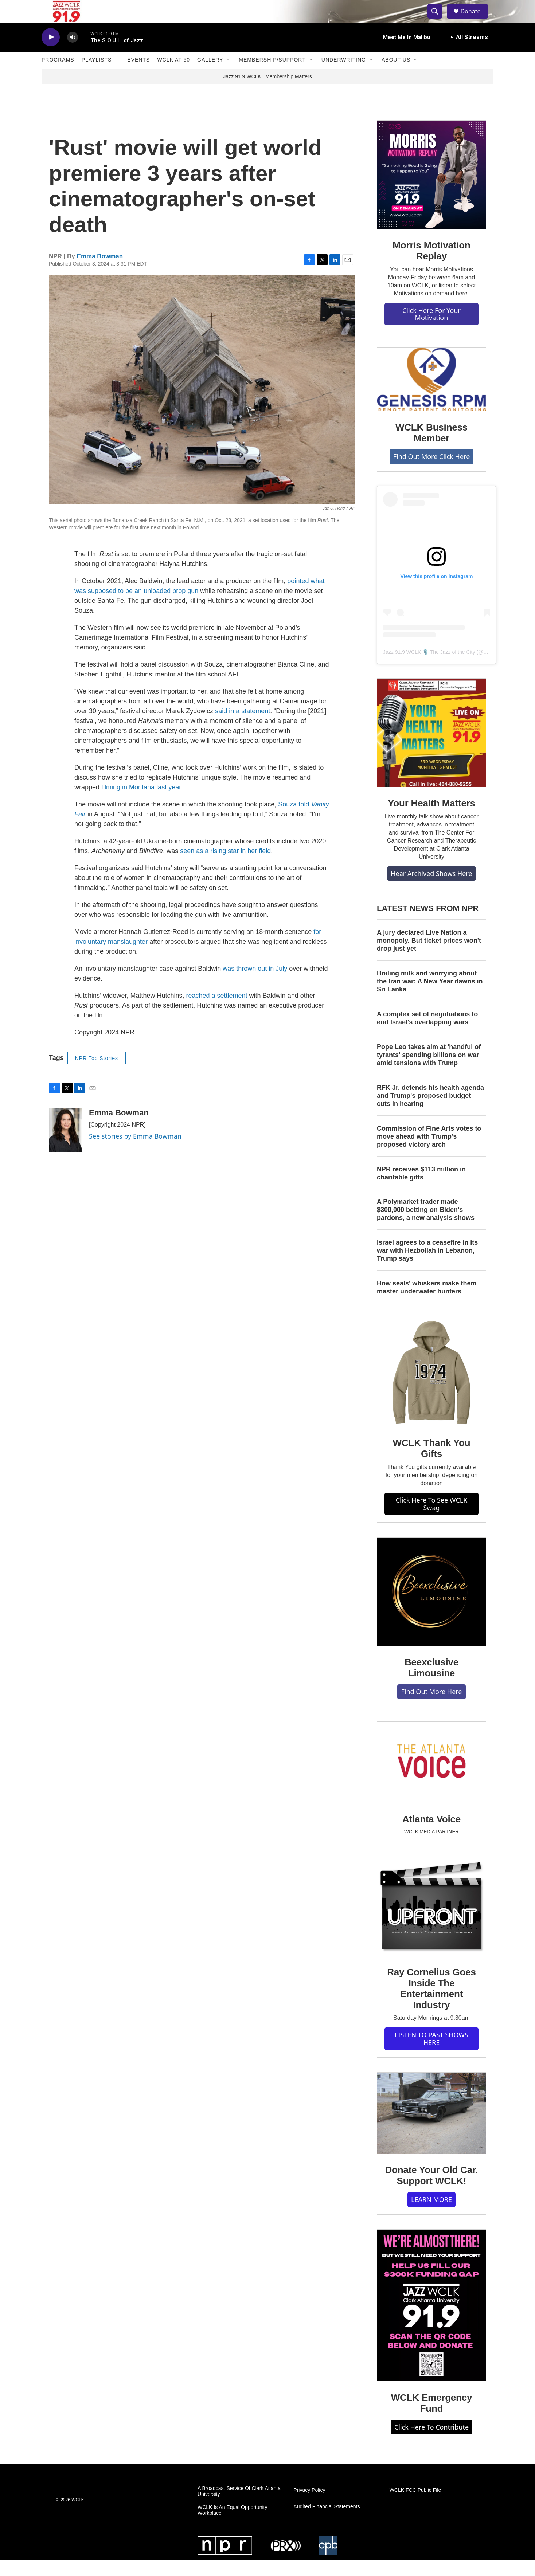 The width and height of the screenshot is (535, 2576). What do you see at coordinates (272, 76) in the screenshot?
I see `Membership/Support` at bounding box center [272, 76].